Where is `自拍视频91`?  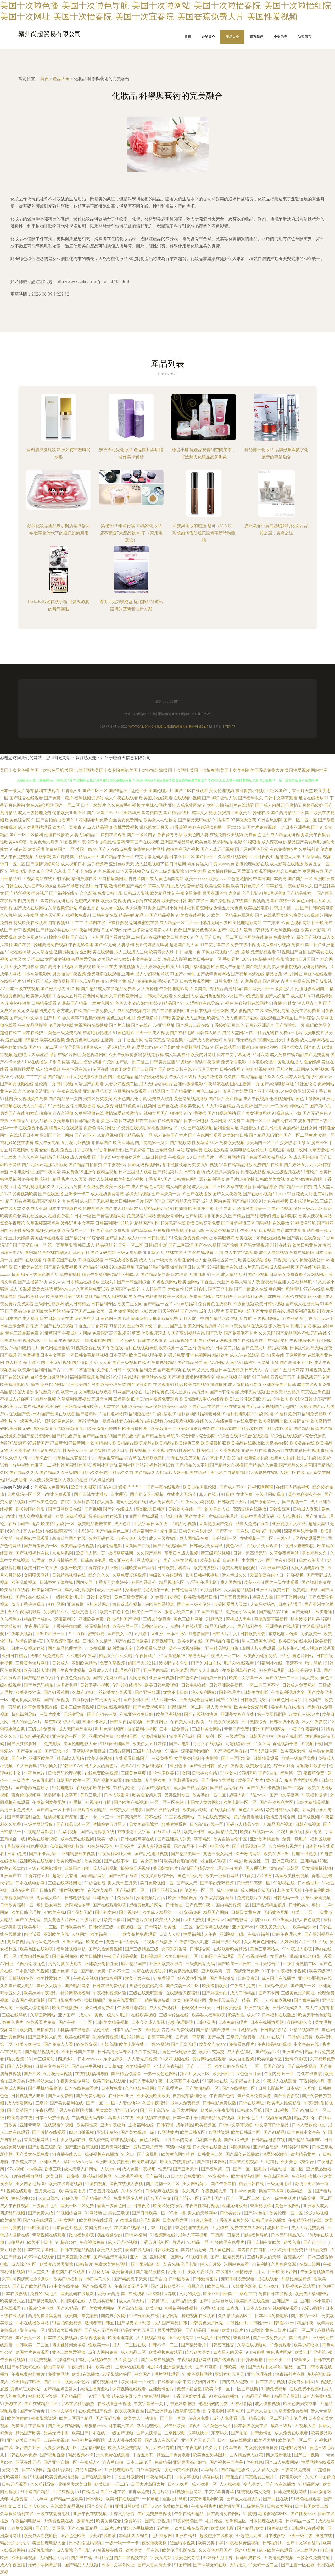
自拍视频91 is located at coordinates (59, 922).